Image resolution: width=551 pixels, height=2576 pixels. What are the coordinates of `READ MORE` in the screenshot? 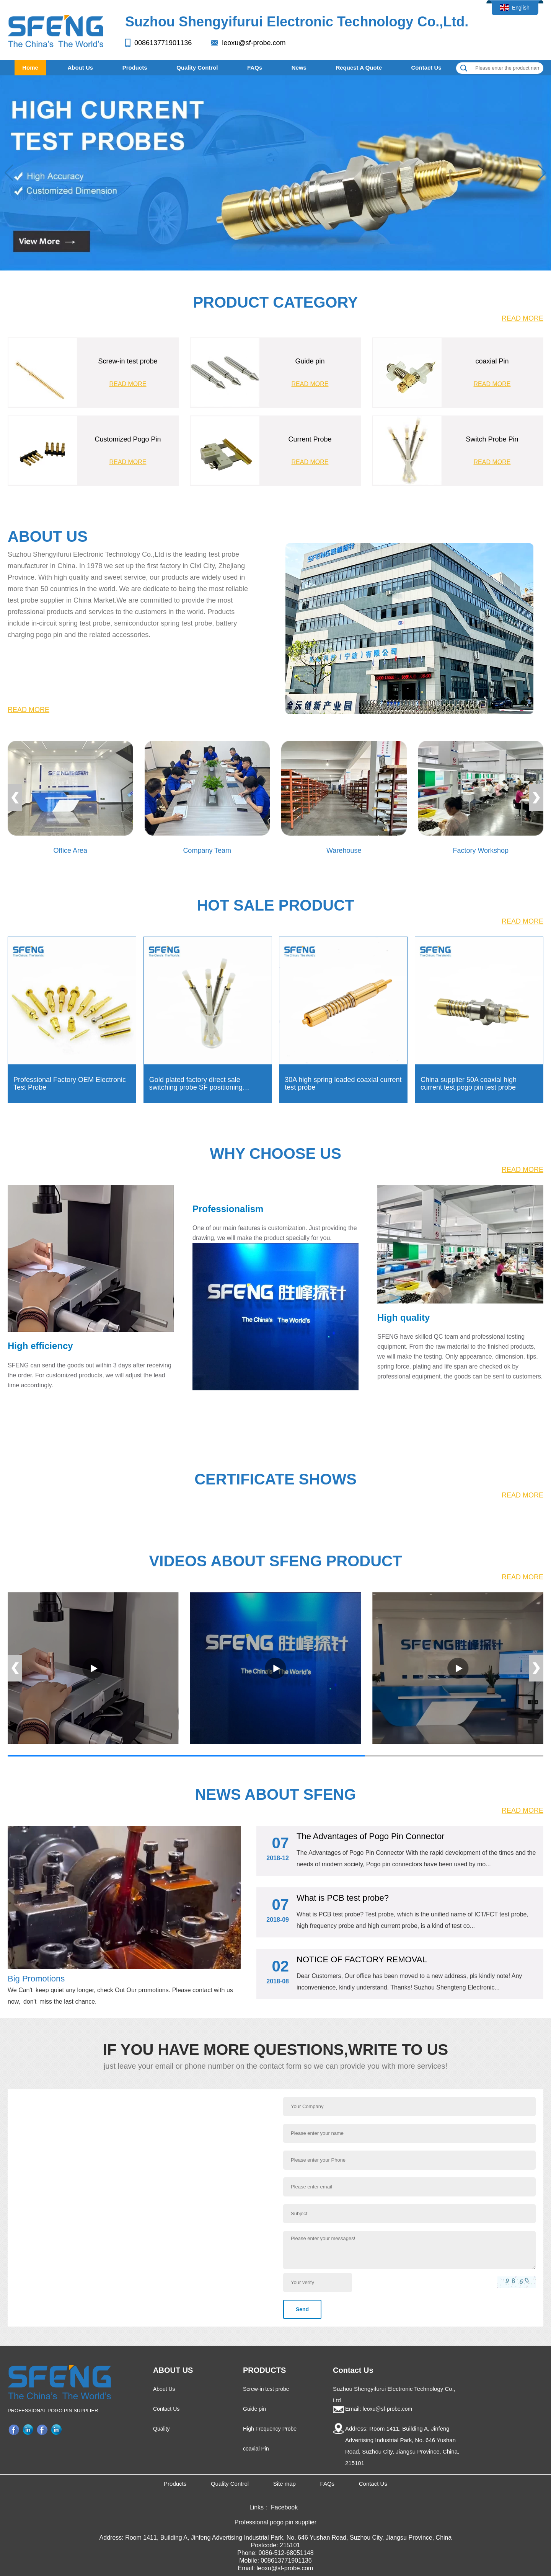 It's located at (522, 318).